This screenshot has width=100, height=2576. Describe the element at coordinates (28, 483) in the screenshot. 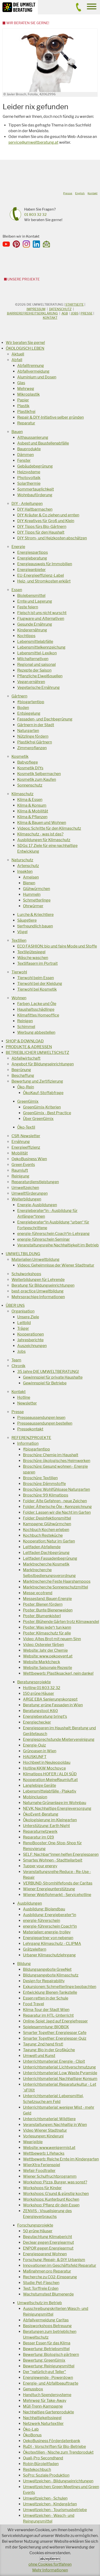

I see `Solarthermie` at that location.